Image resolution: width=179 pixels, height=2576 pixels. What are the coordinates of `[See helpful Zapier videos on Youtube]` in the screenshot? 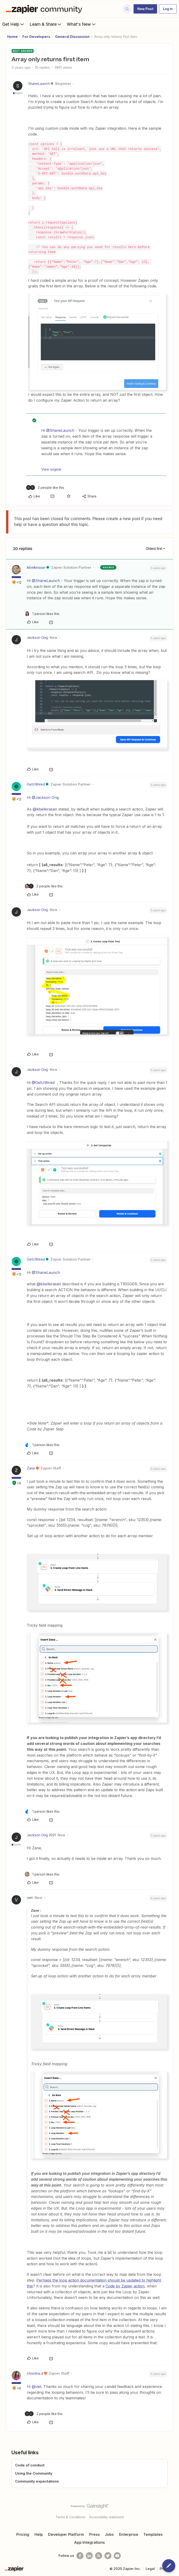 It's located at (117, 2555).